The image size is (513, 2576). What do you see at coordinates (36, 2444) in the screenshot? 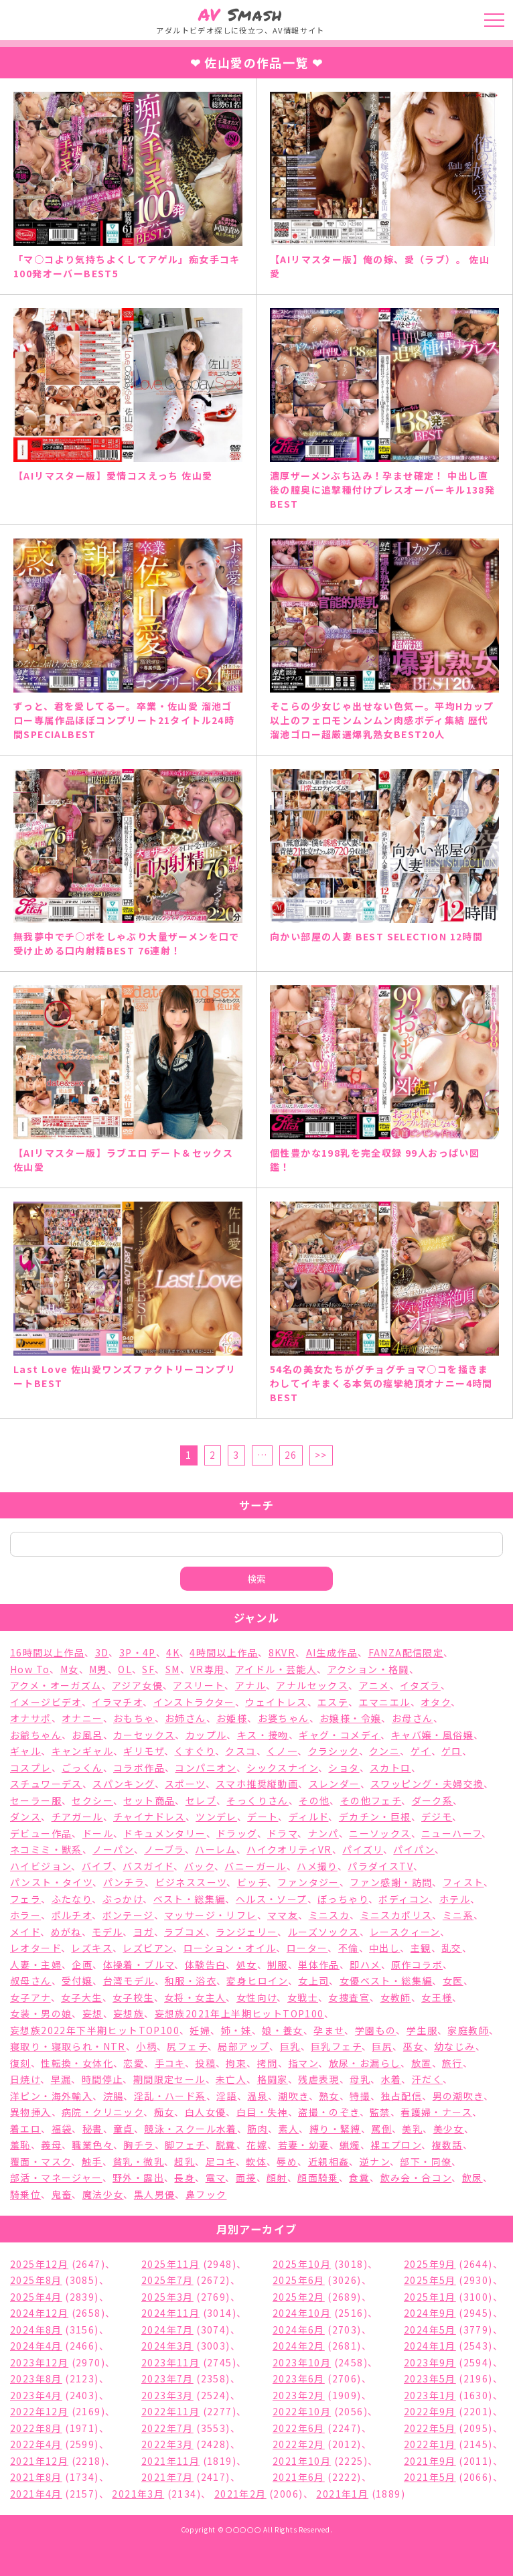
I see `2022年4月` at bounding box center [36, 2444].